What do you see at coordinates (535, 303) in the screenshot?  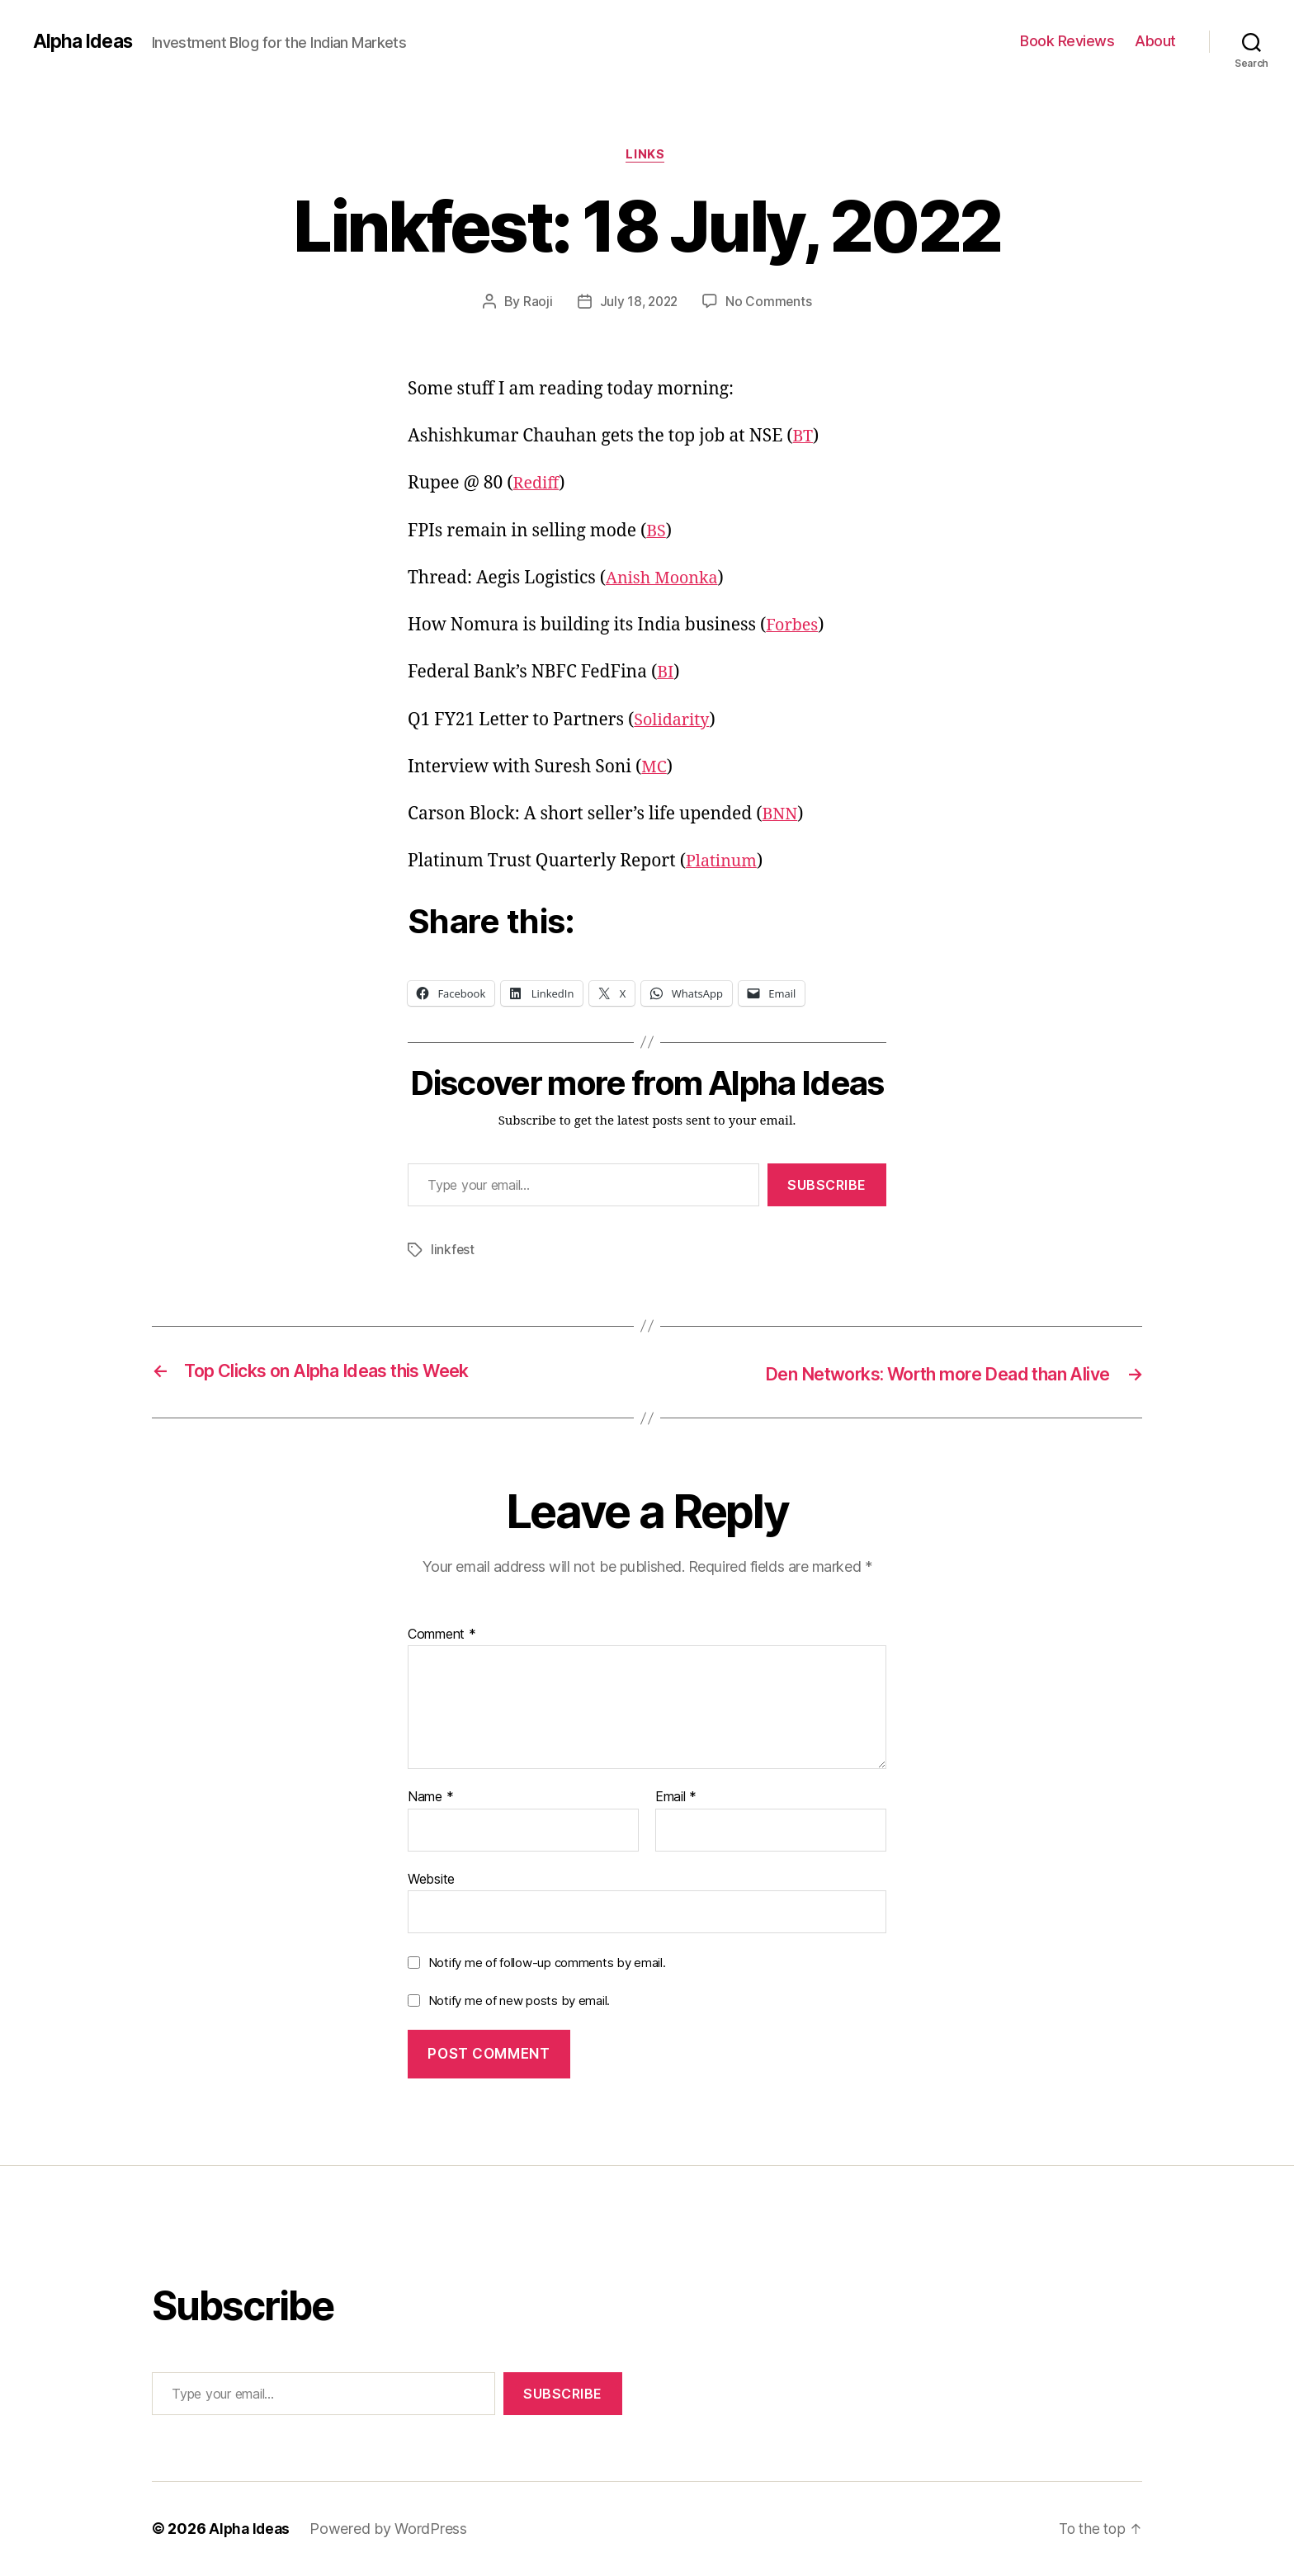 I see `Raoji` at bounding box center [535, 303].